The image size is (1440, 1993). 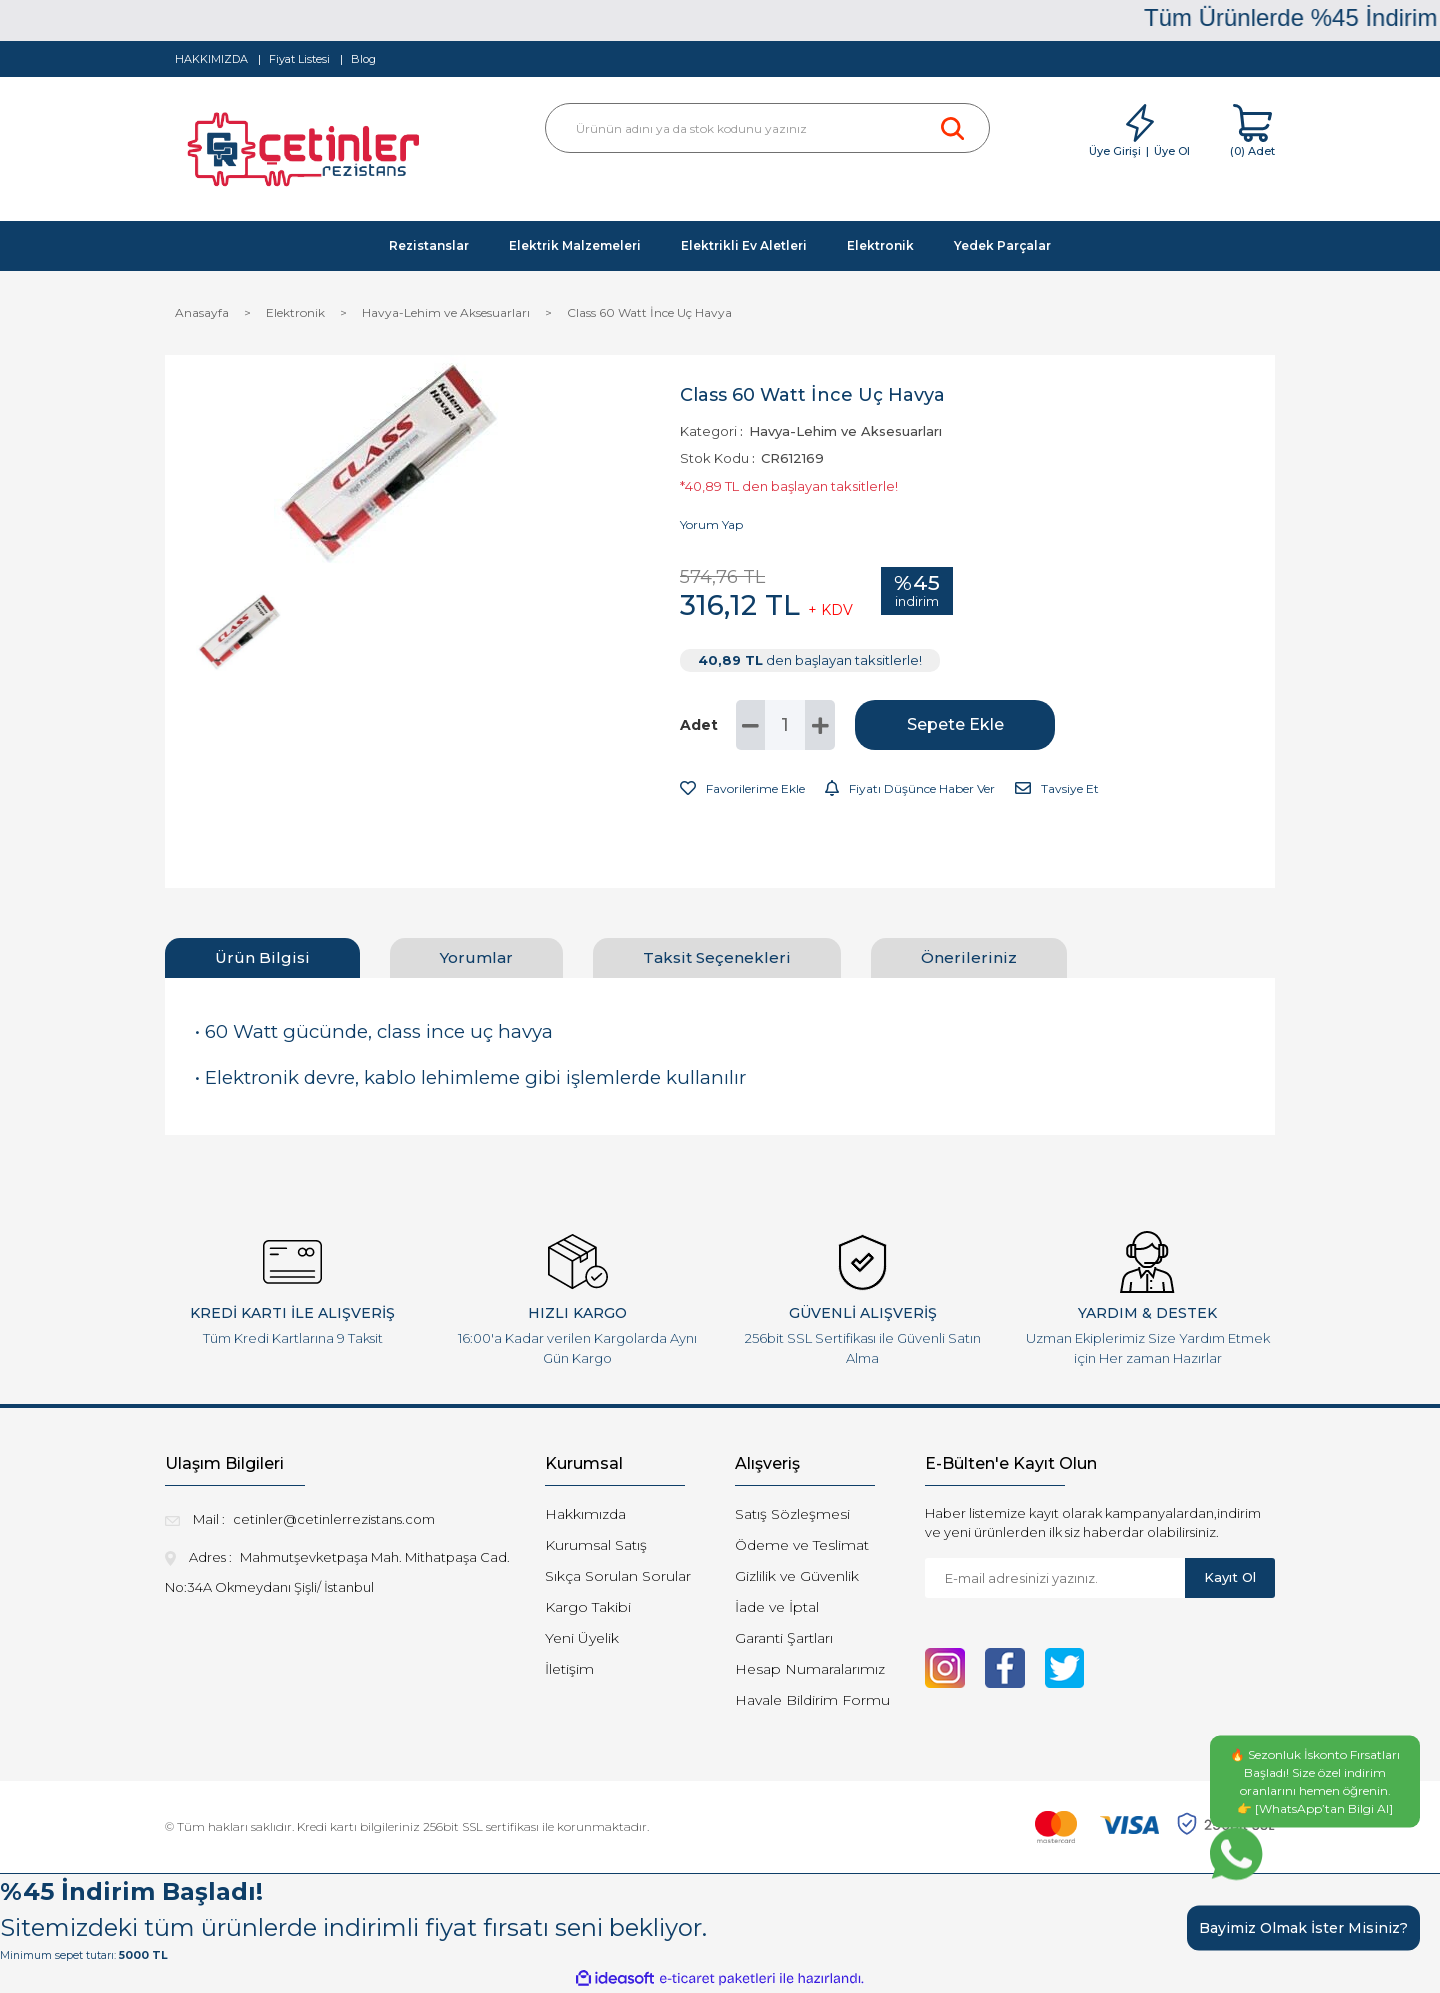 What do you see at coordinates (955, 724) in the screenshot?
I see `Sepete Ekle` at bounding box center [955, 724].